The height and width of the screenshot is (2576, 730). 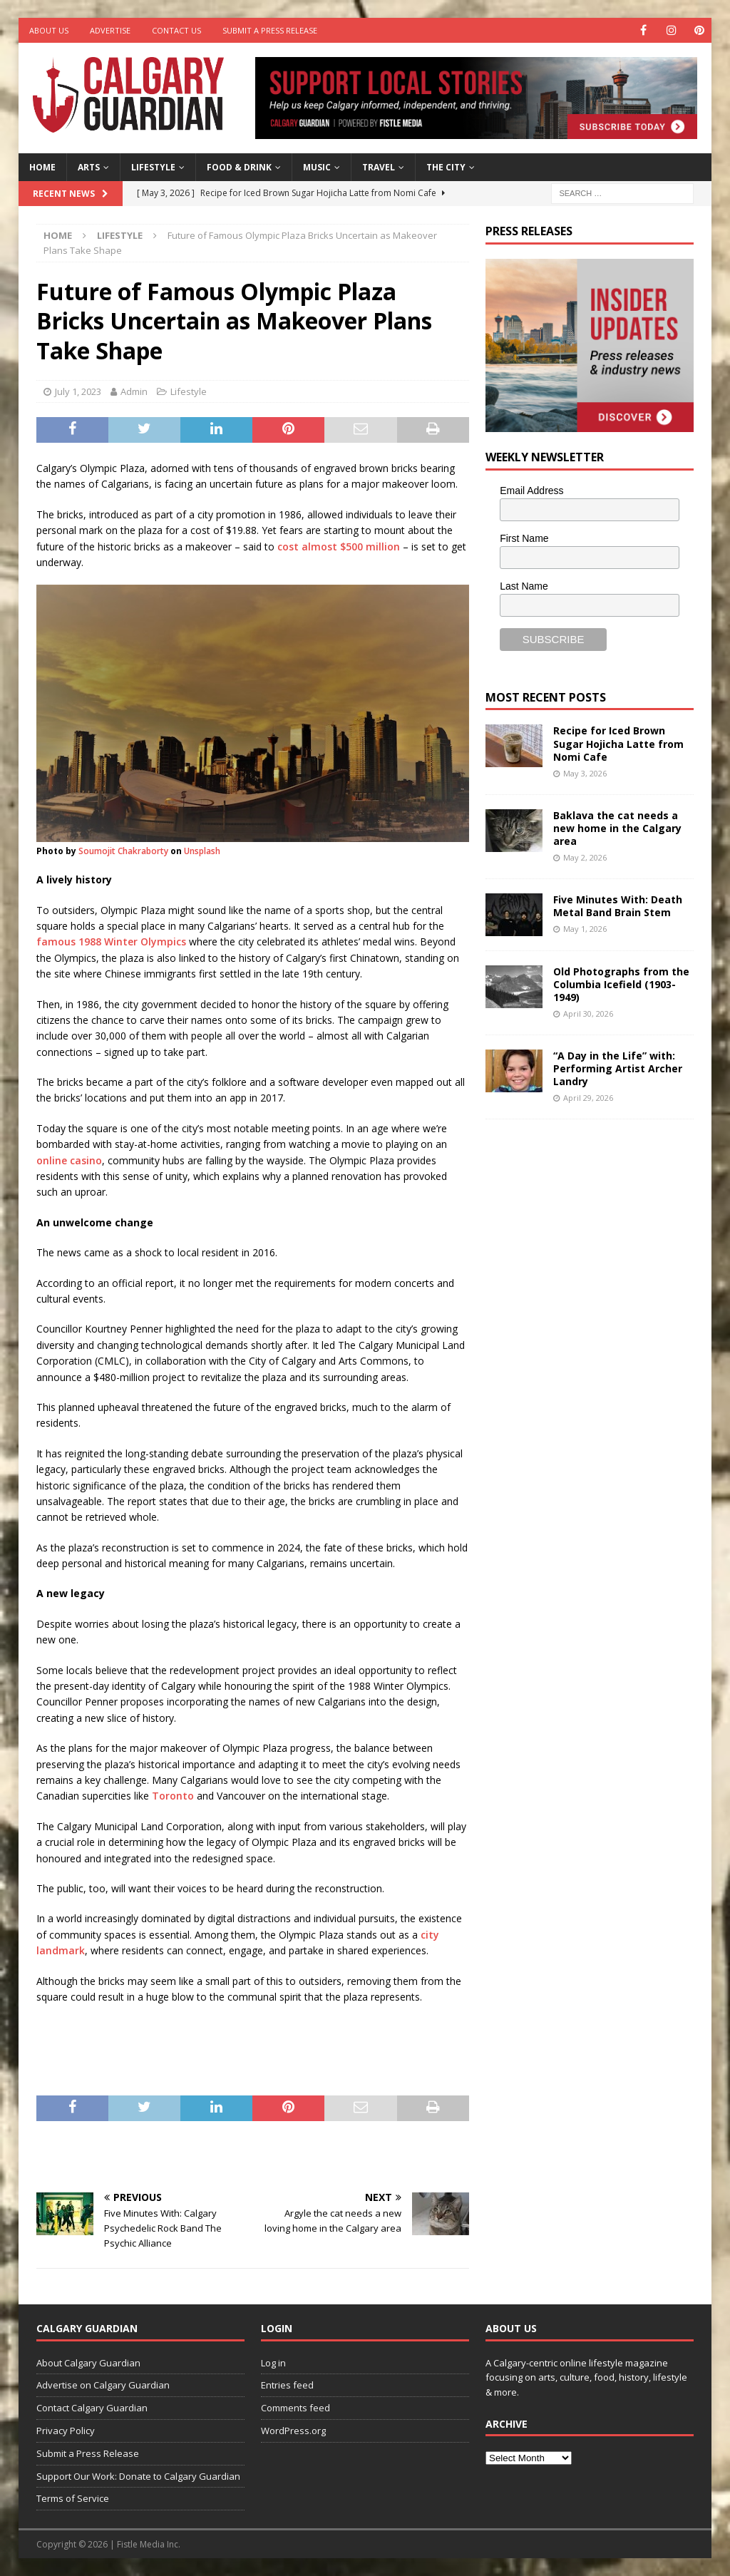 I want to click on First Name, so click(x=524, y=538).